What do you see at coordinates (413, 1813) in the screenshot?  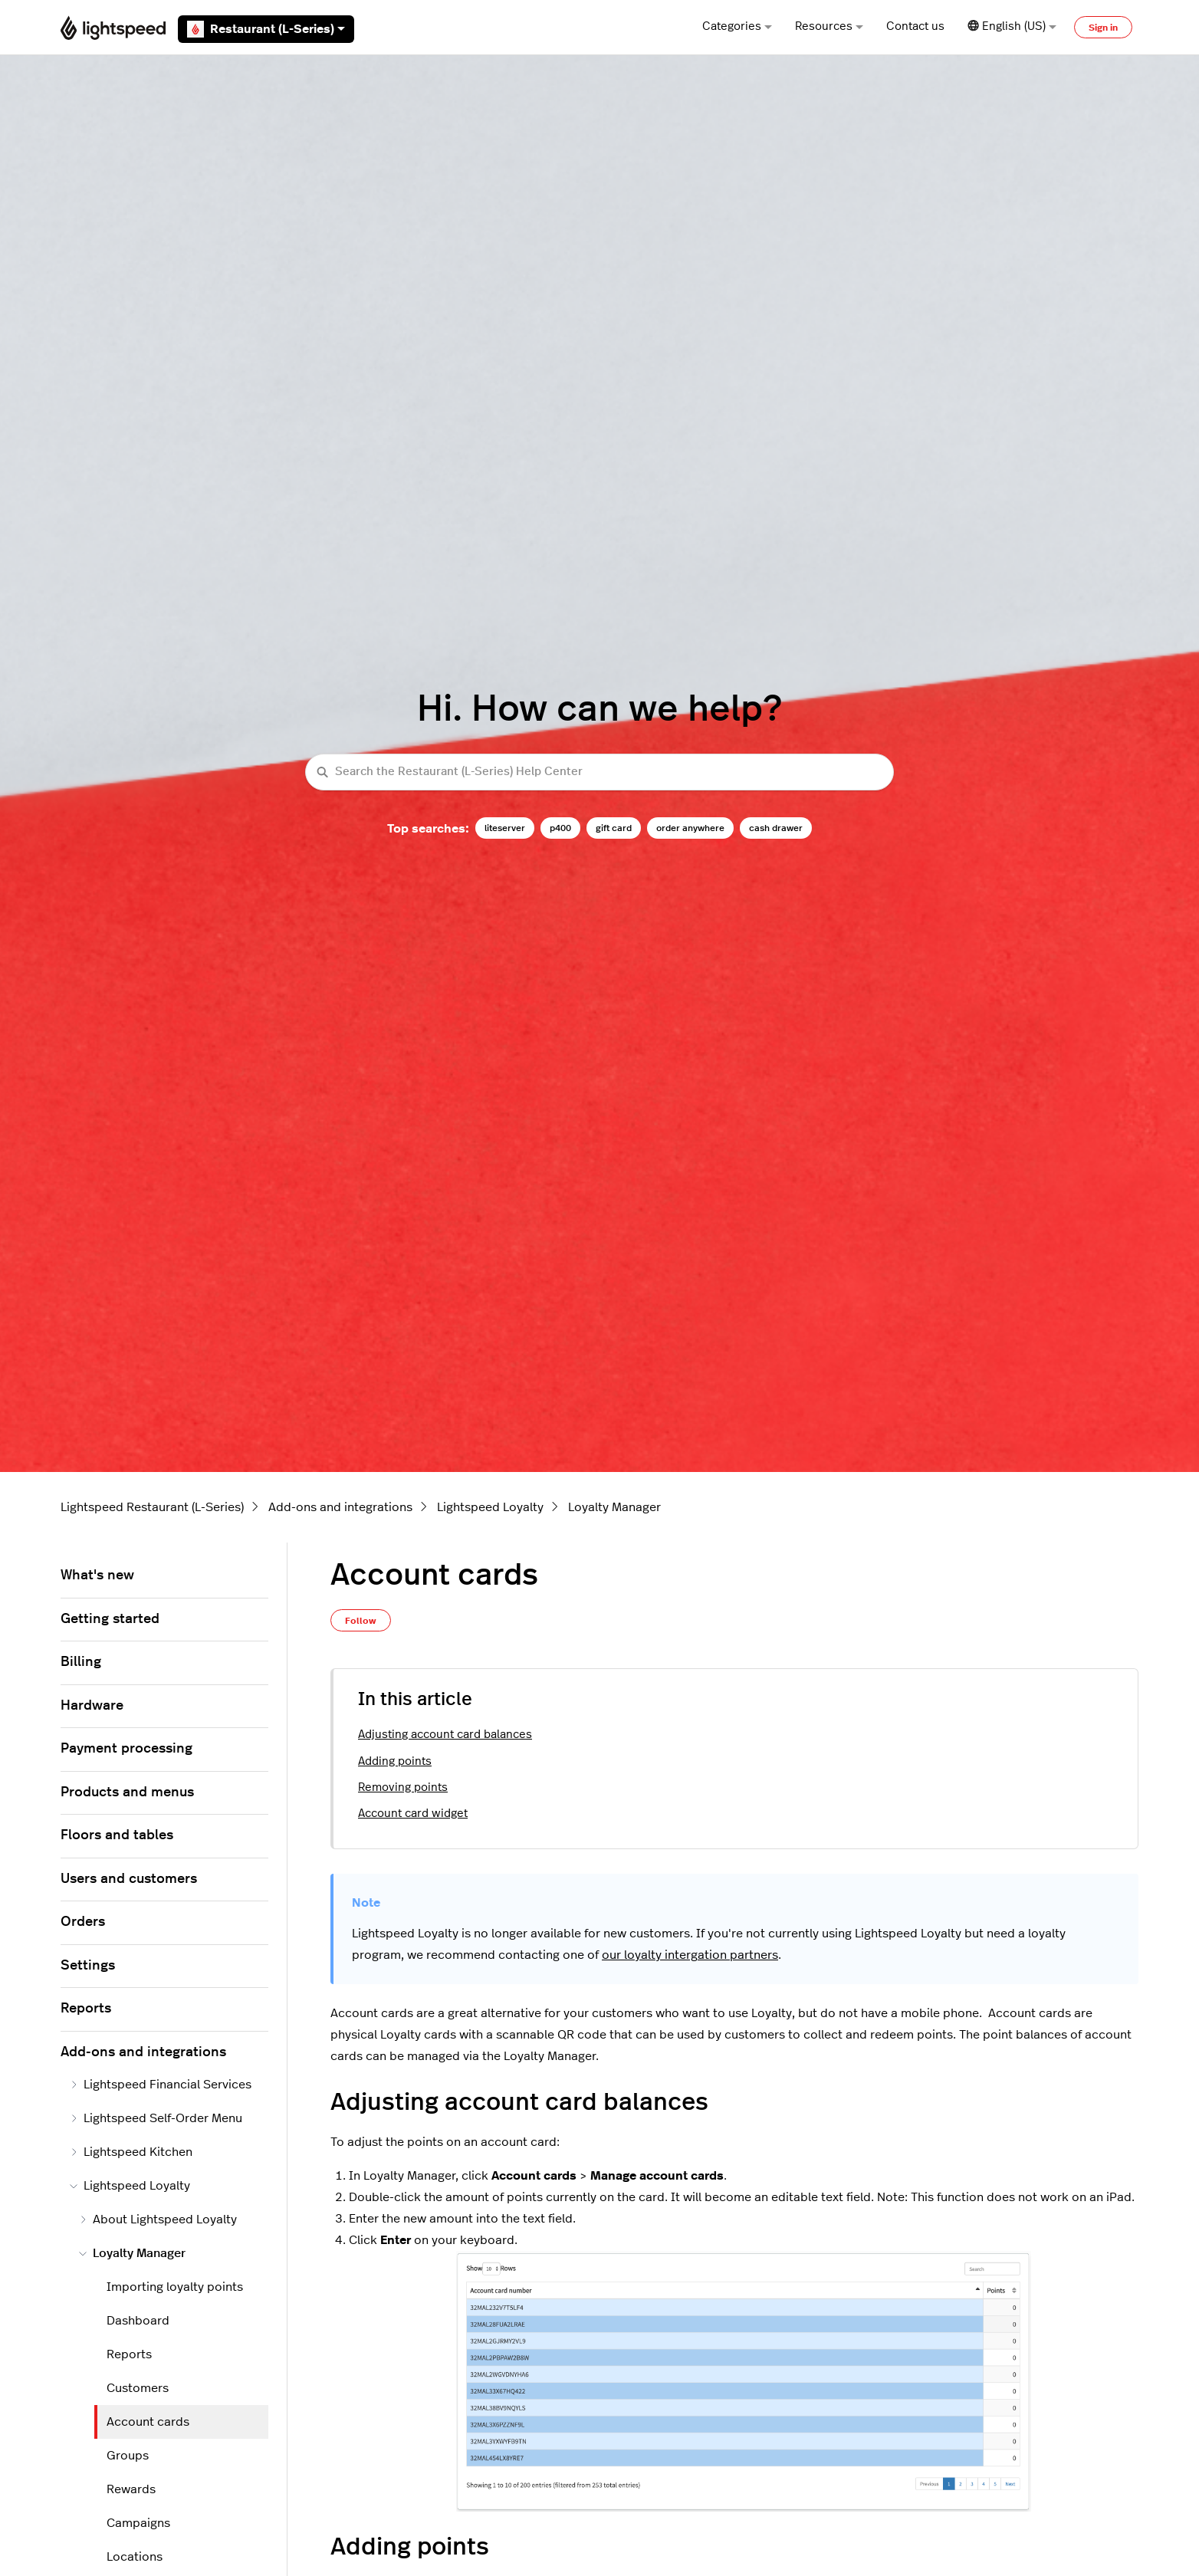 I see `Account card widget` at bounding box center [413, 1813].